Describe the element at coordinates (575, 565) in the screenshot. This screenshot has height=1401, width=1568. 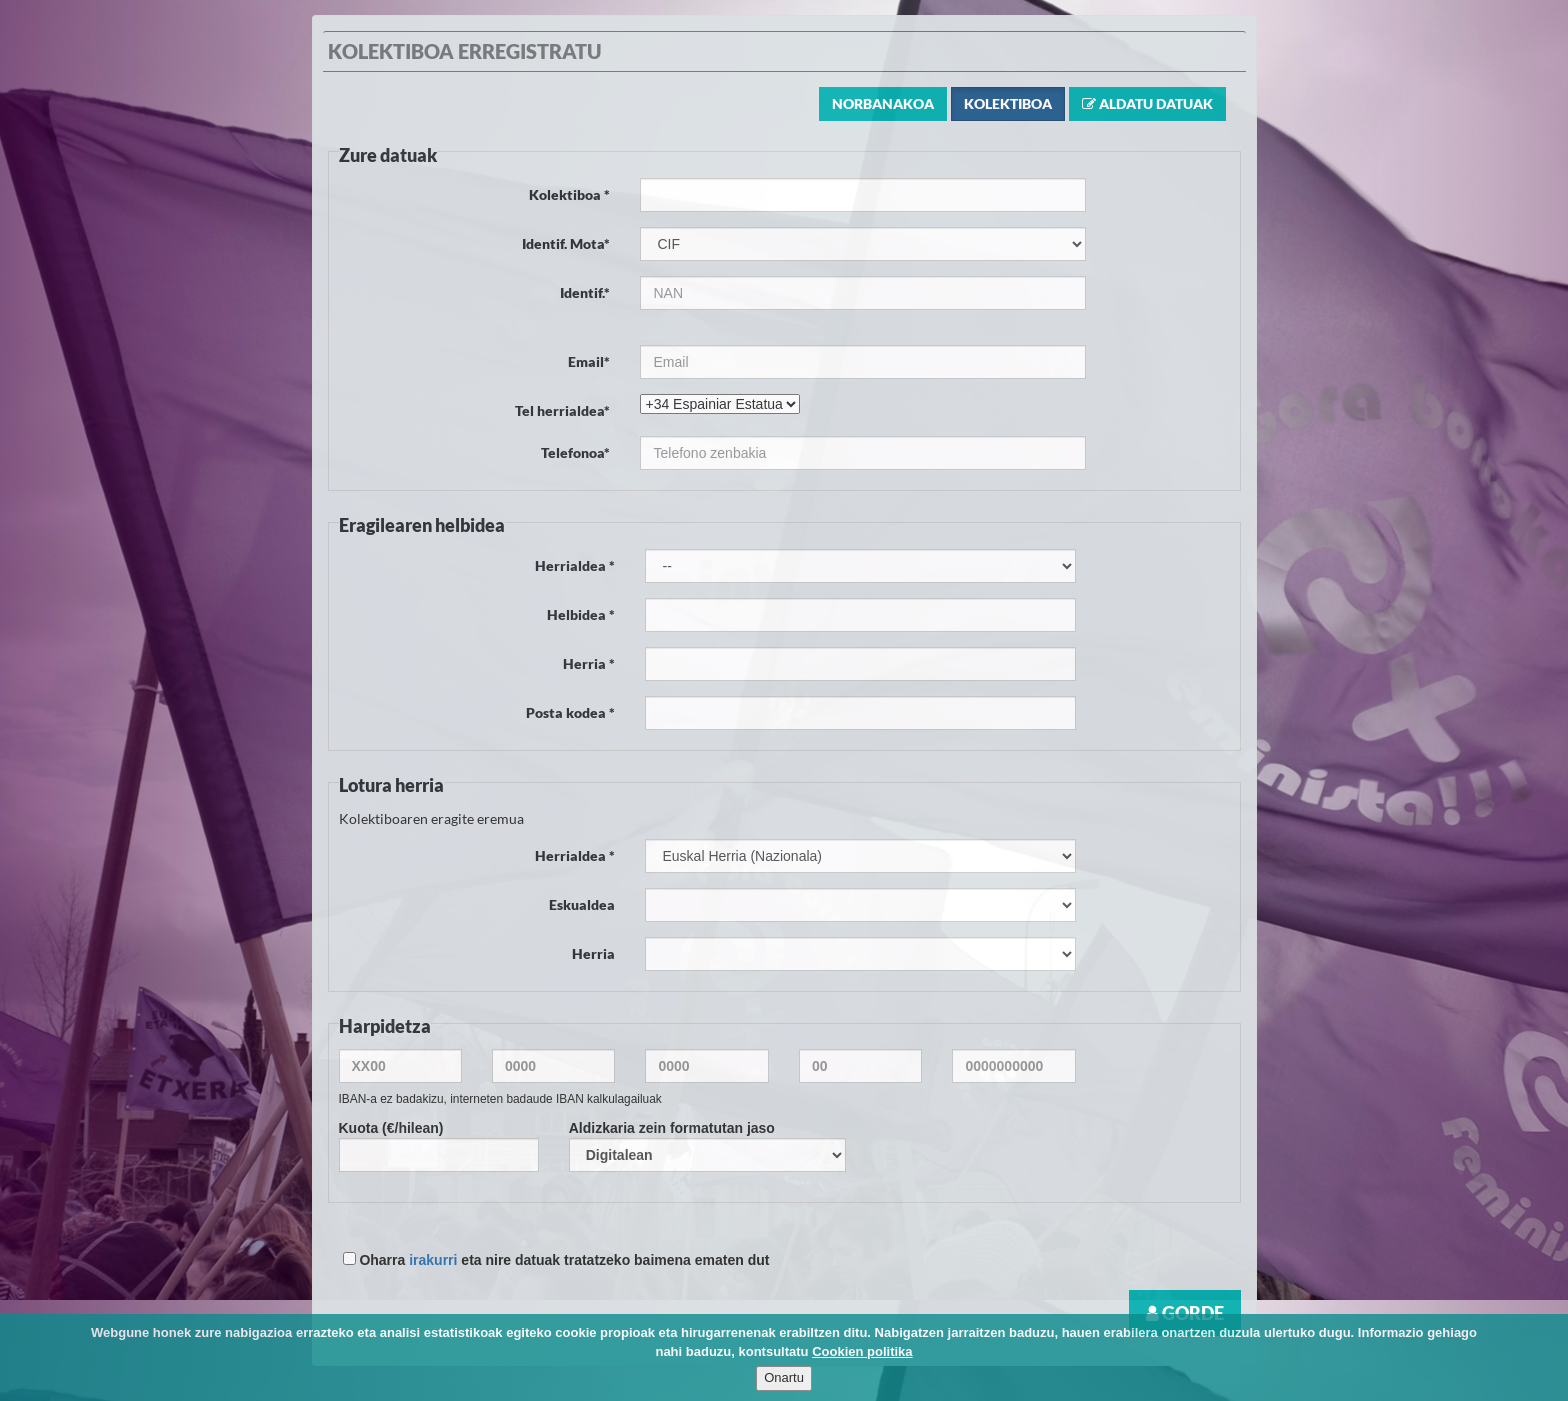
I see `Herrialdea *` at that location.